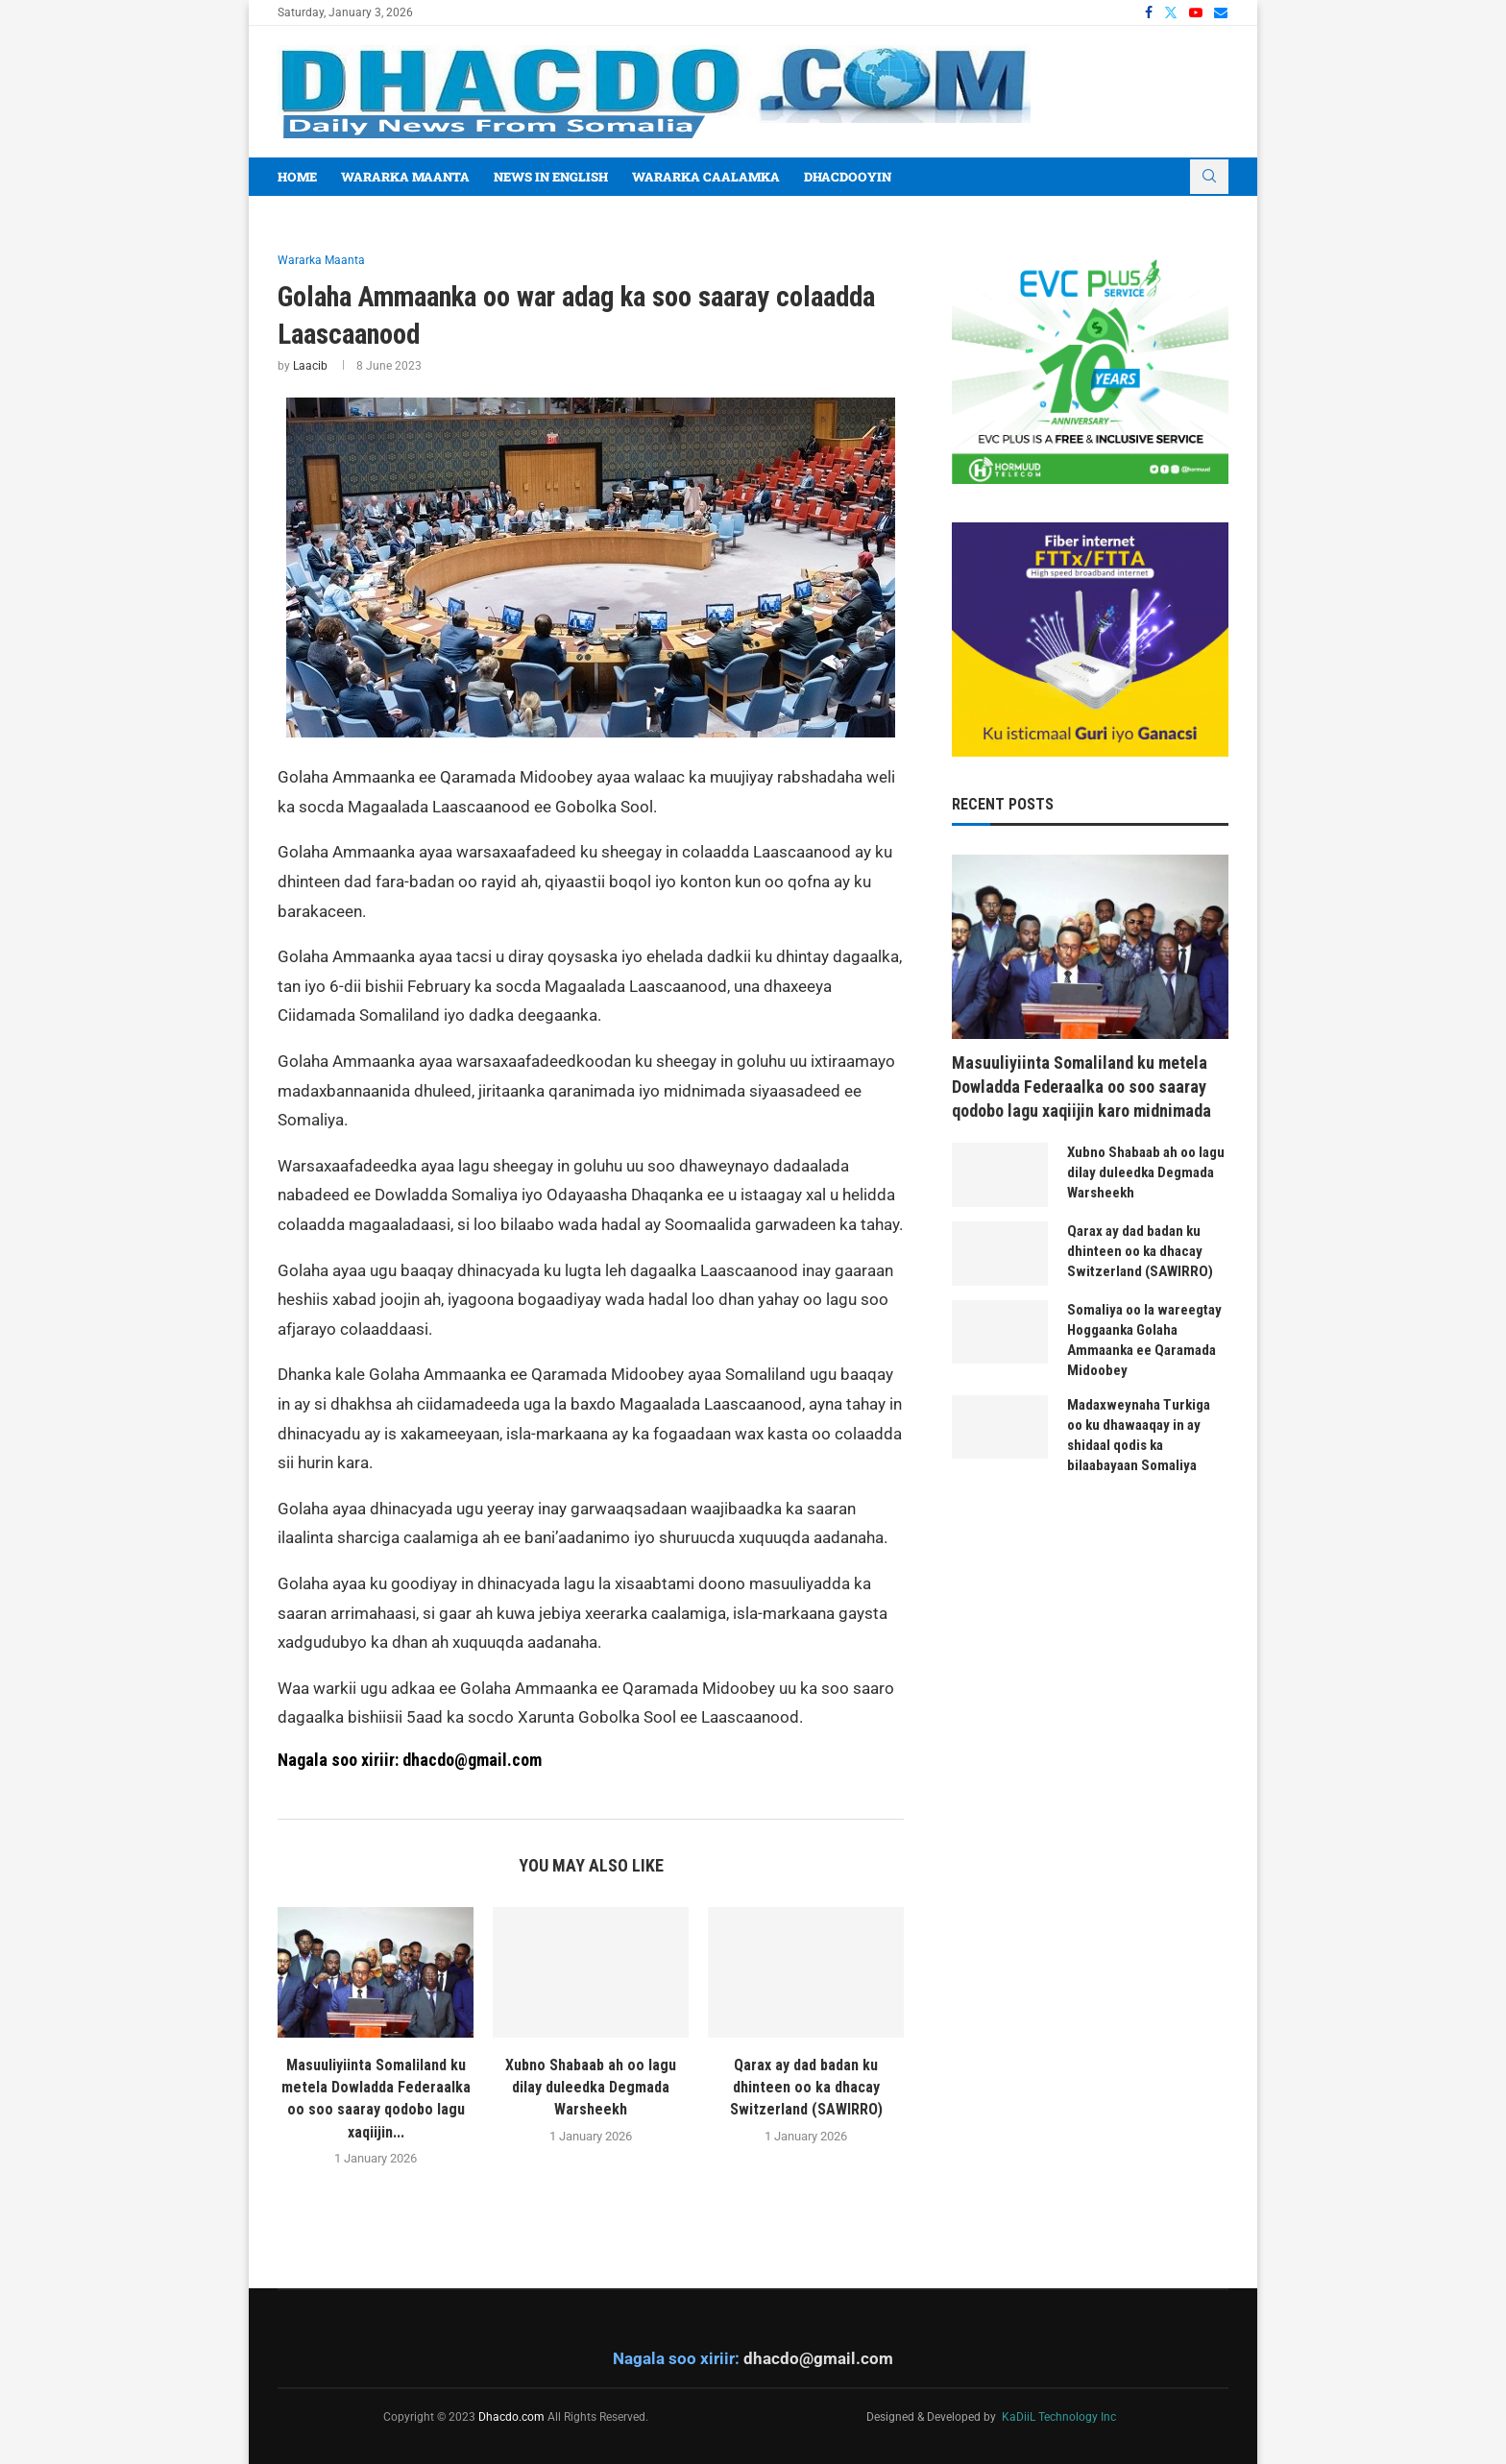 This screenshot has height=2464, width=1506. I want to click on Wararka Caalamka, so click(706, 176).